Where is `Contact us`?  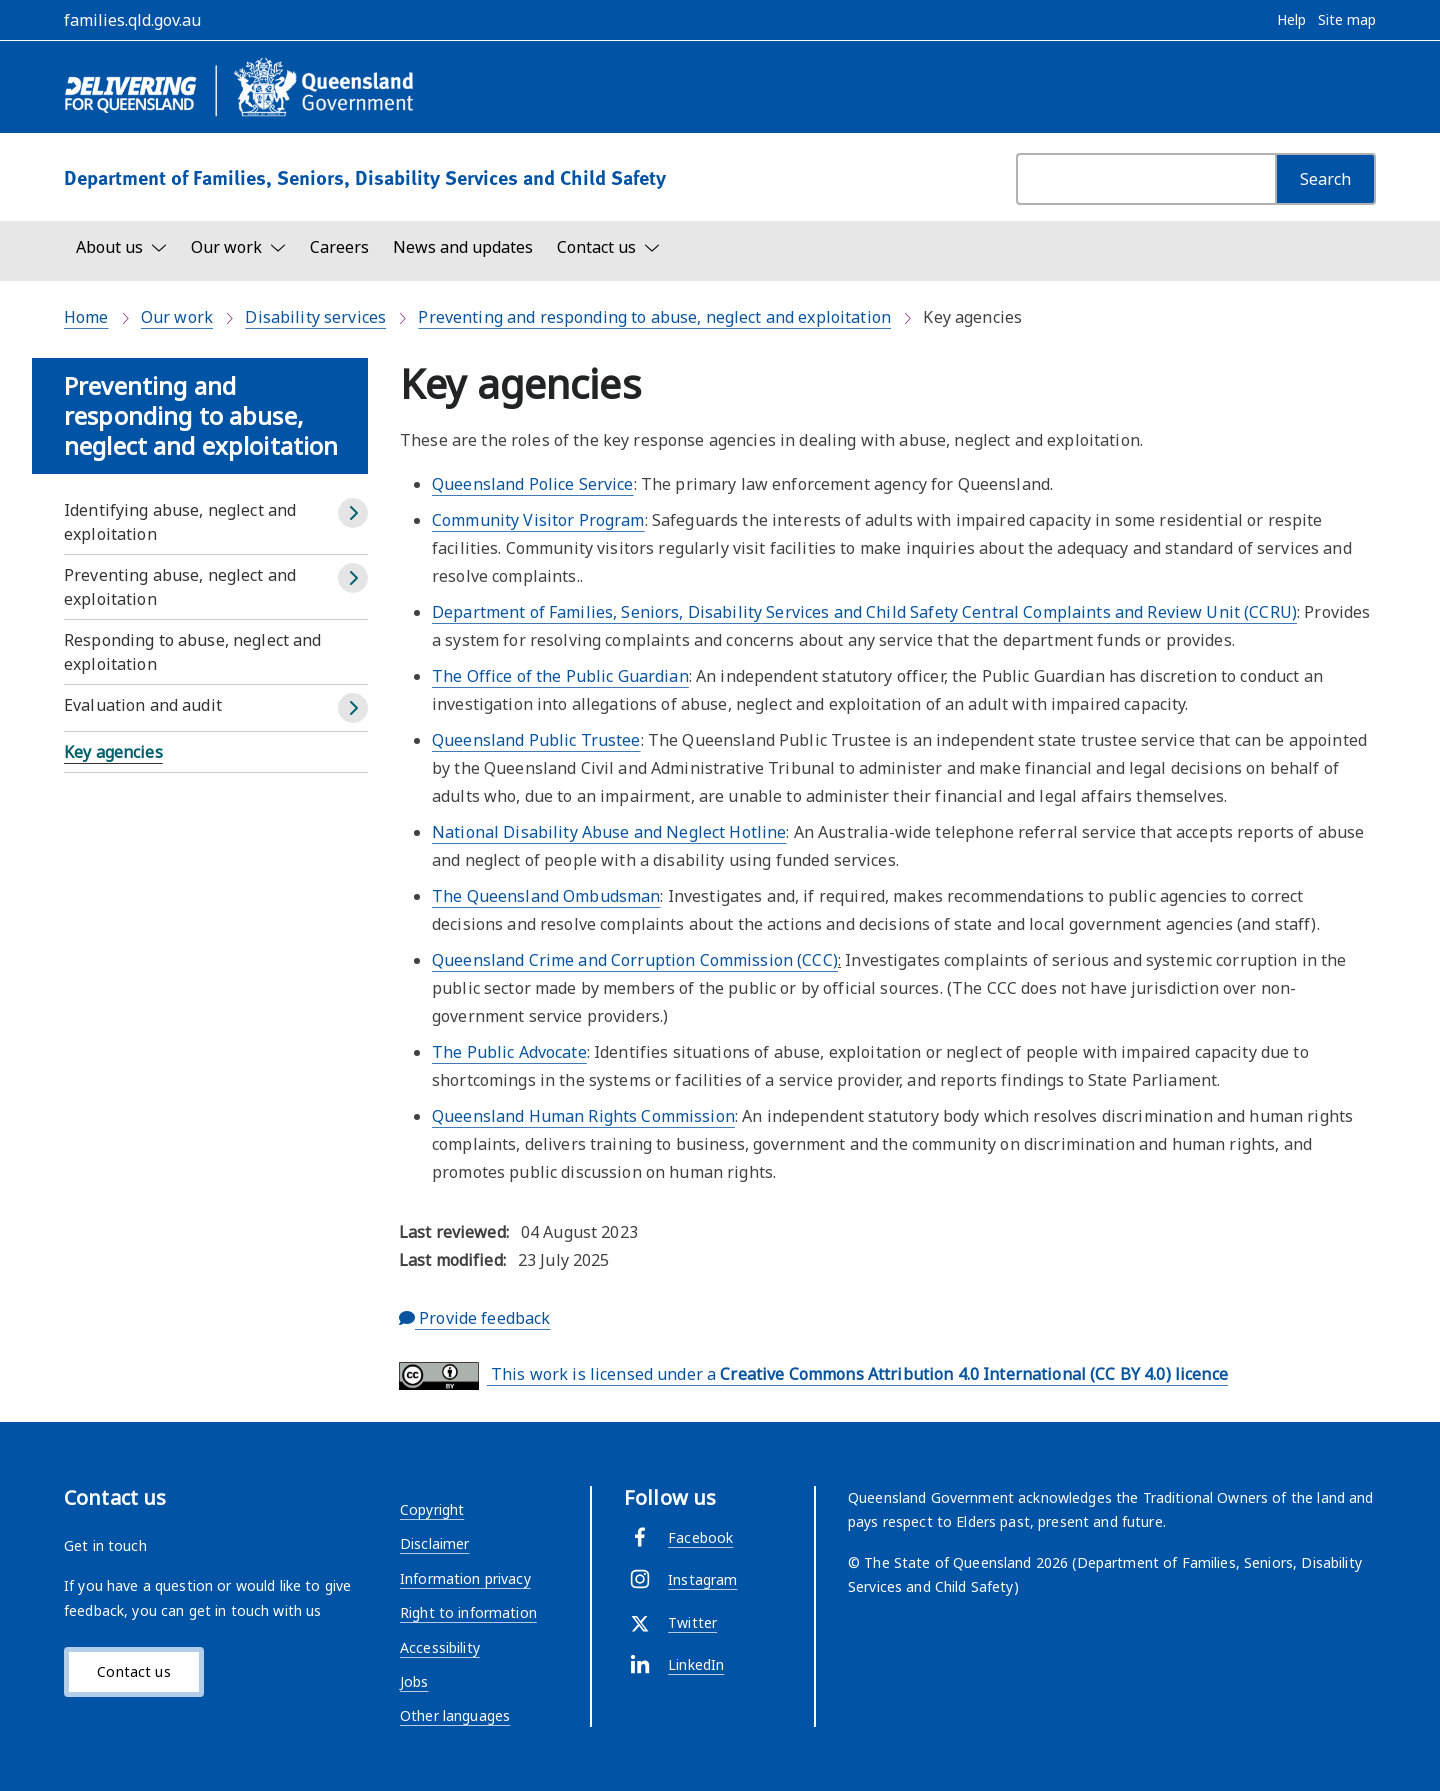
Contact us is located at coordinates (133, 1671).